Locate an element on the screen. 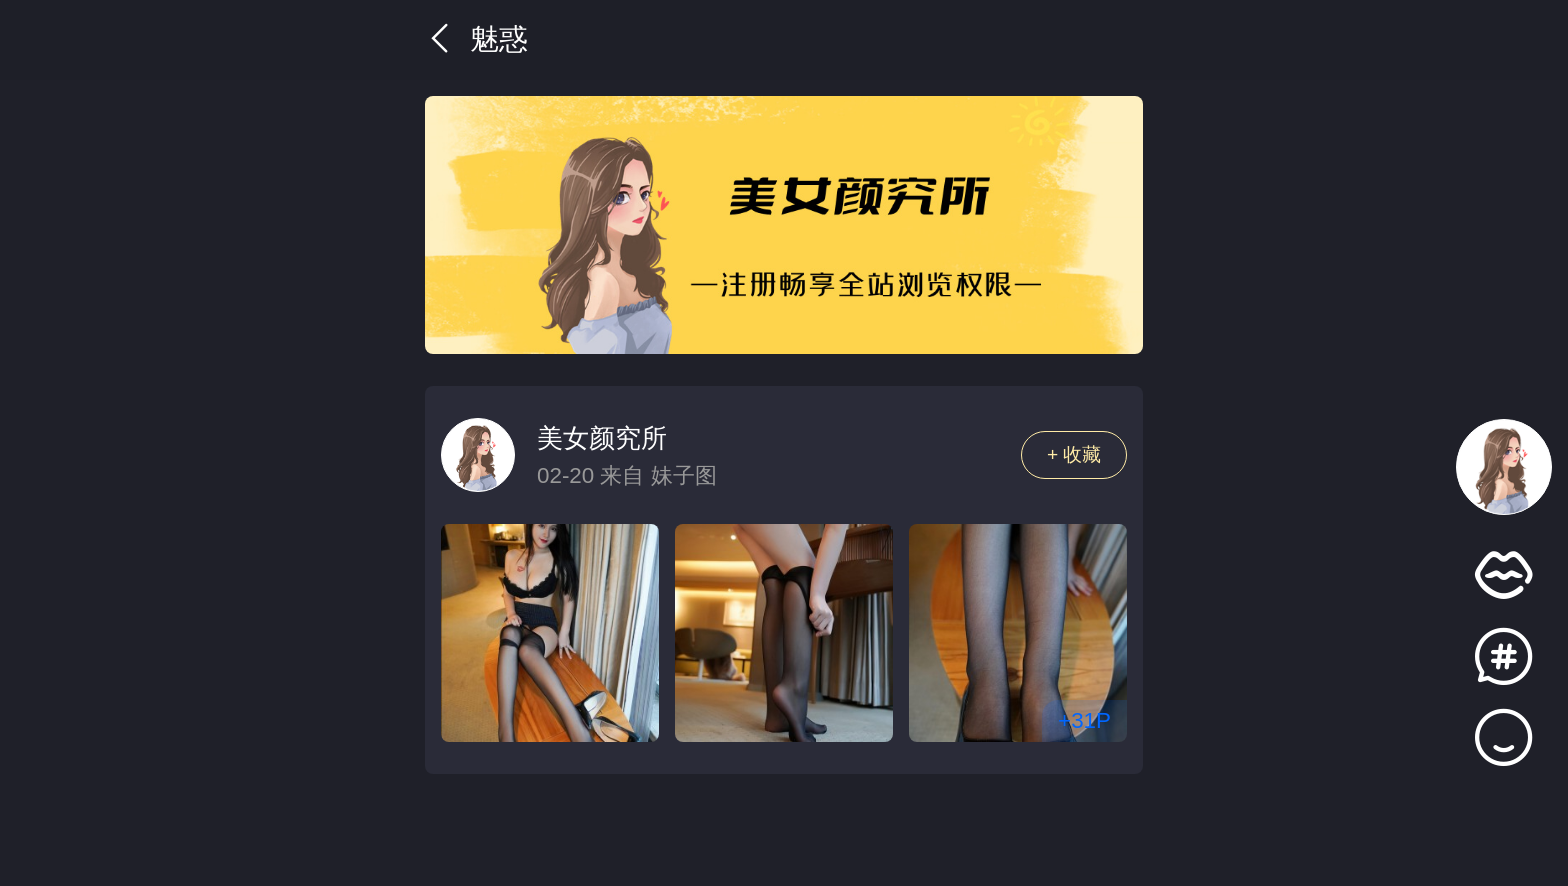 This screenshot has height=886, width=1568. [group] is located at coordinates (784, 225).